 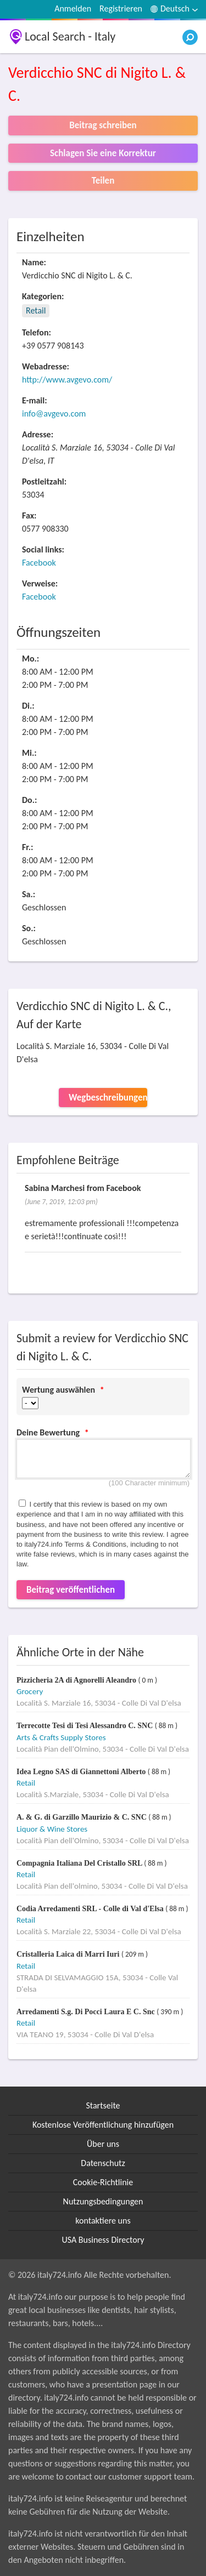 What do you see at coordinates (103, 2201) in the screenshot?
I see `Nutzungsbedingungen` at bounding box center [103, 2201].